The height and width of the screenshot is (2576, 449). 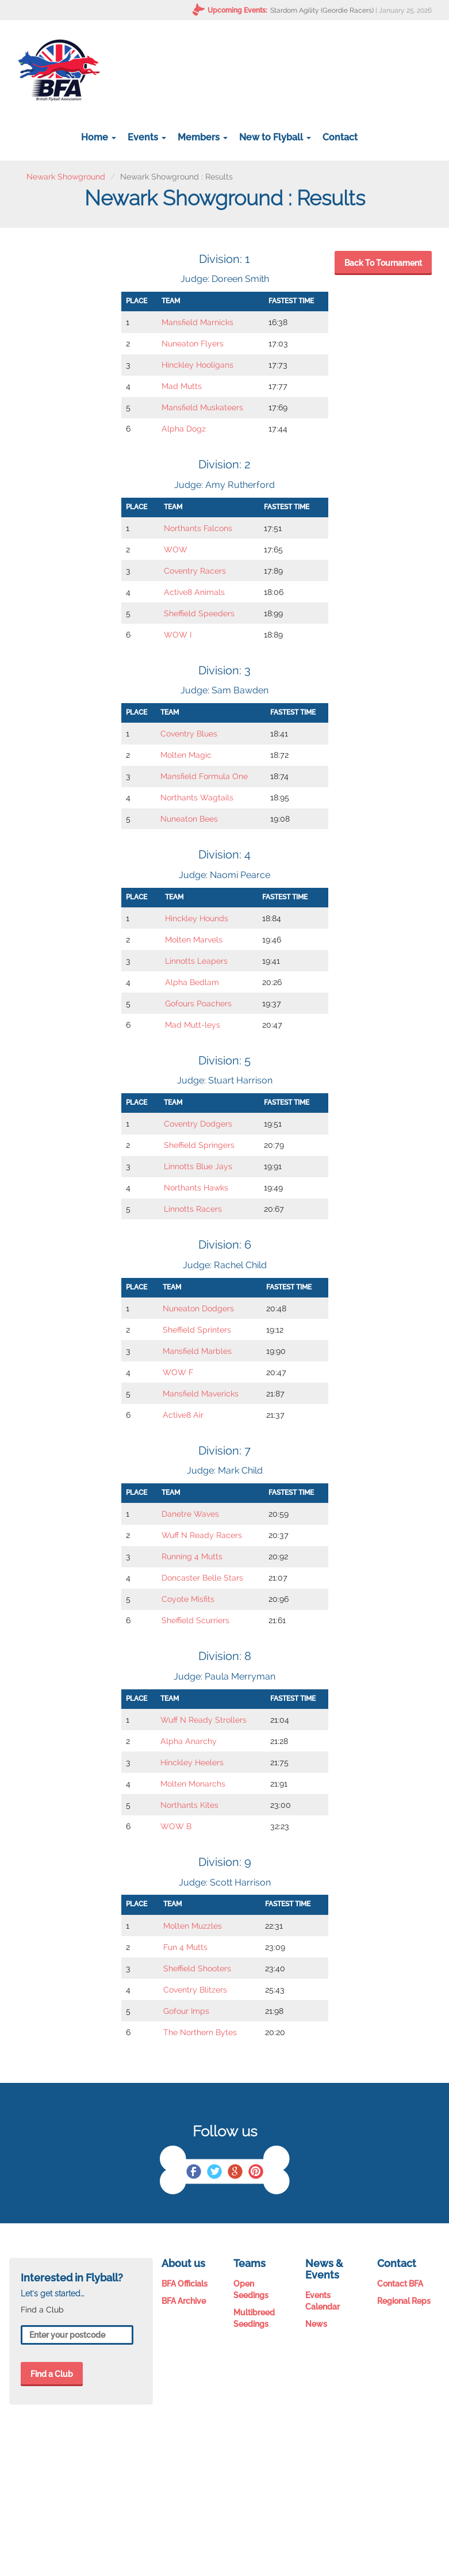 What do you see at coordinates (51, 2374) in the screenshot?
I see `Find a Club` at bounding box center [51, 2374].